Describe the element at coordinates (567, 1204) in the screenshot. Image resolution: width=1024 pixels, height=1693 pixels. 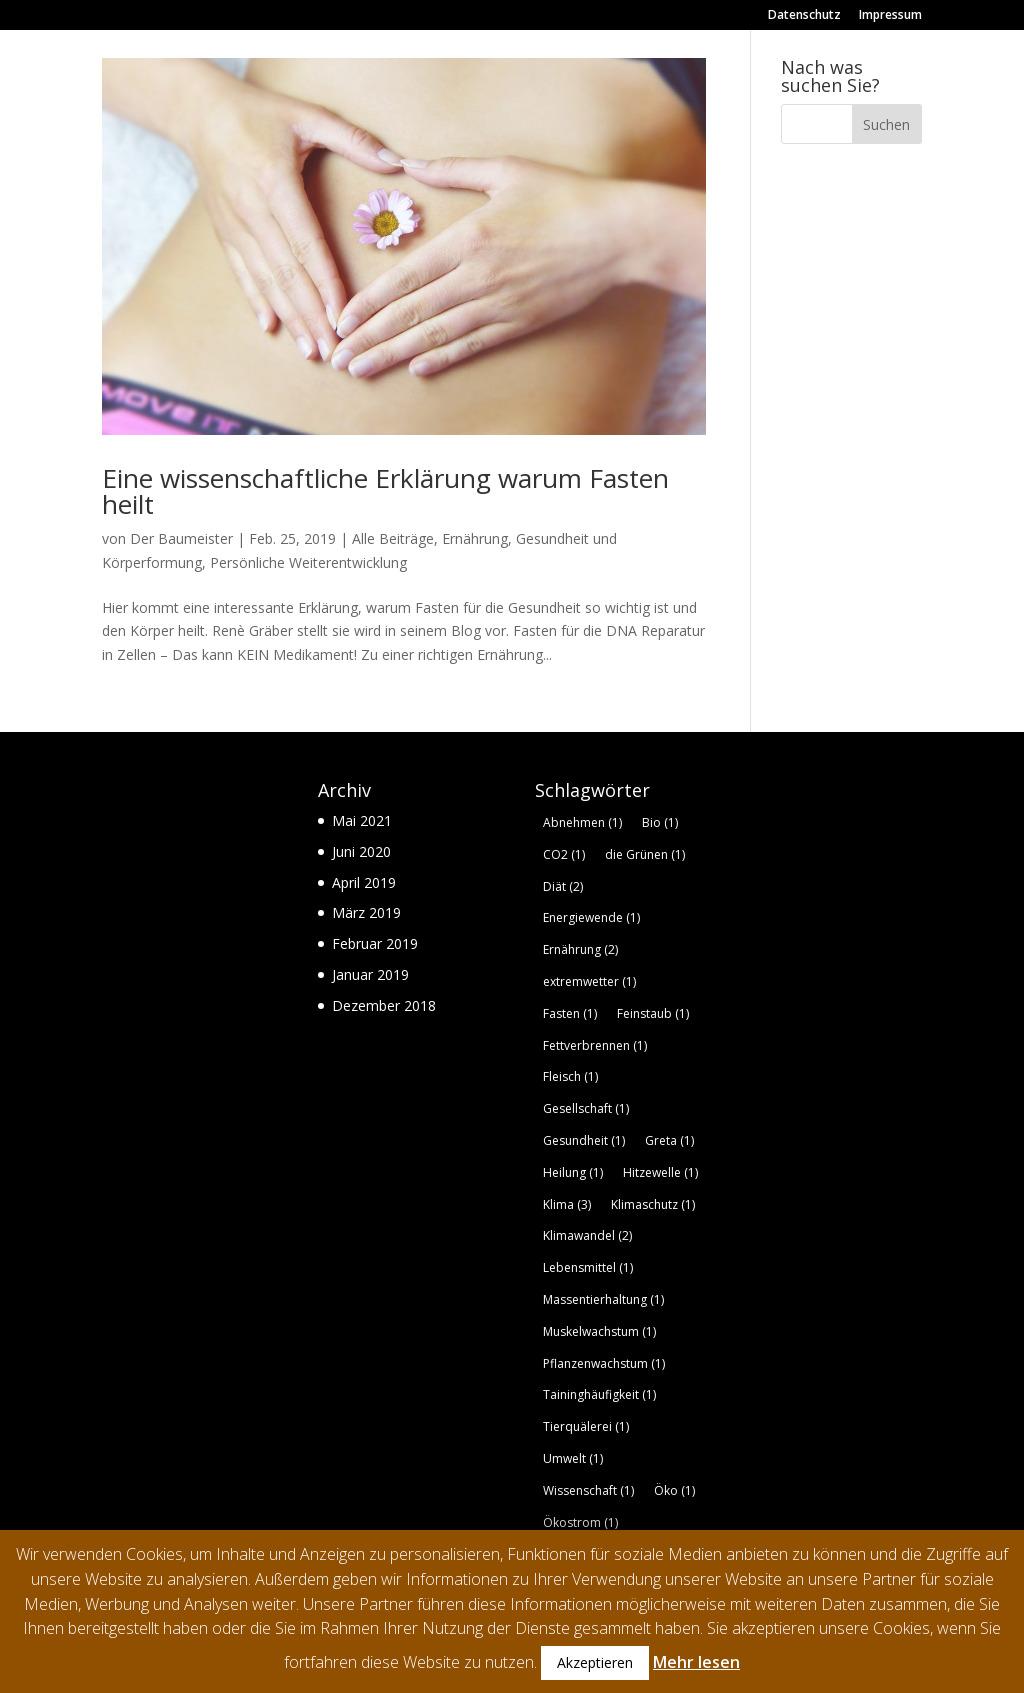
I see `Klima [Klima (3 Einträge)]` at that location.